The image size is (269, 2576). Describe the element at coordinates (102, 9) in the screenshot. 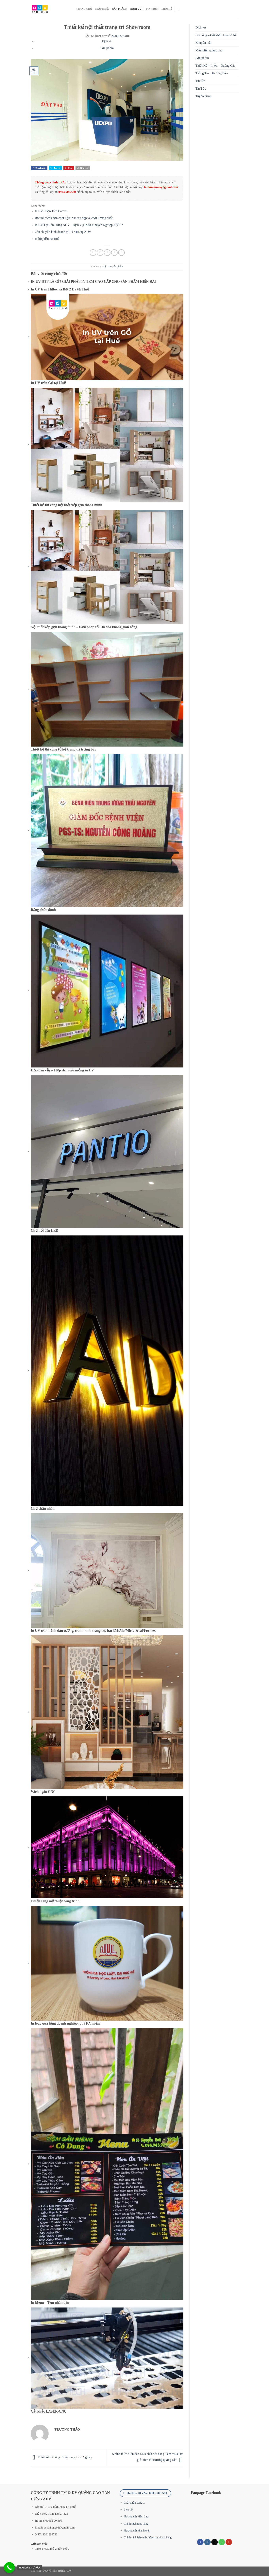

I see `Giới thiệu` at that location.